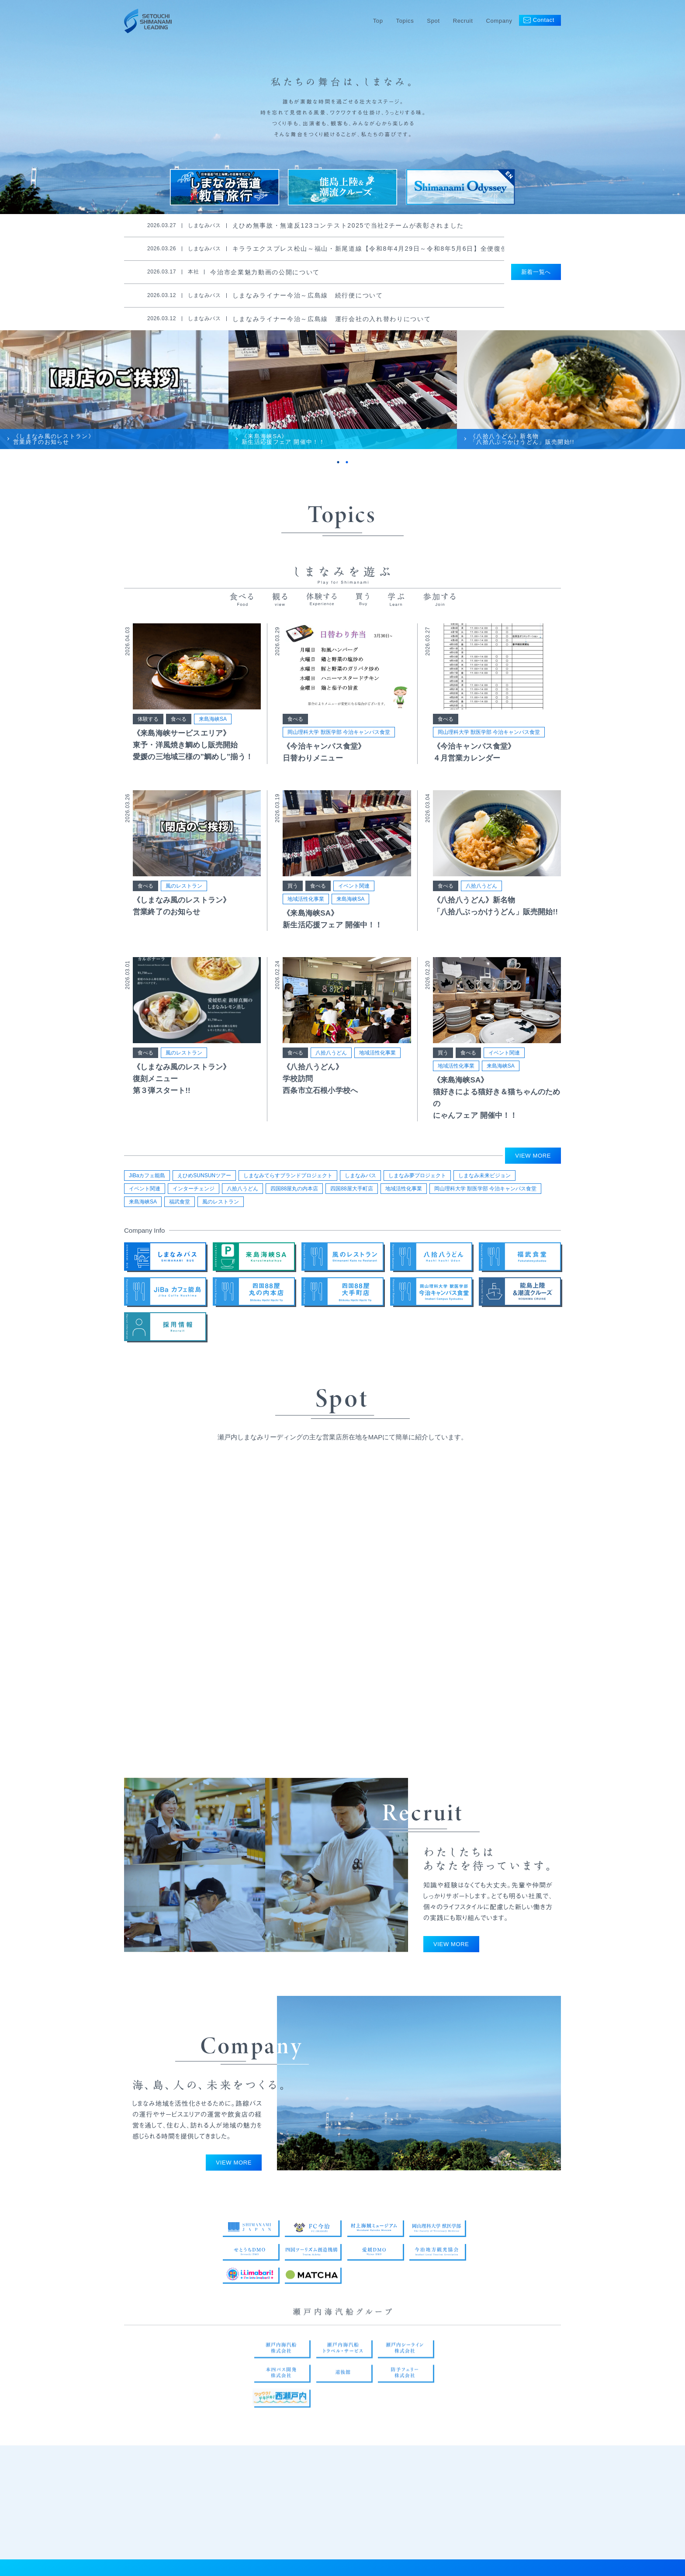 The height and width of the screenshot is (2576, 685). I want to click on Topics, so click(405, 20).